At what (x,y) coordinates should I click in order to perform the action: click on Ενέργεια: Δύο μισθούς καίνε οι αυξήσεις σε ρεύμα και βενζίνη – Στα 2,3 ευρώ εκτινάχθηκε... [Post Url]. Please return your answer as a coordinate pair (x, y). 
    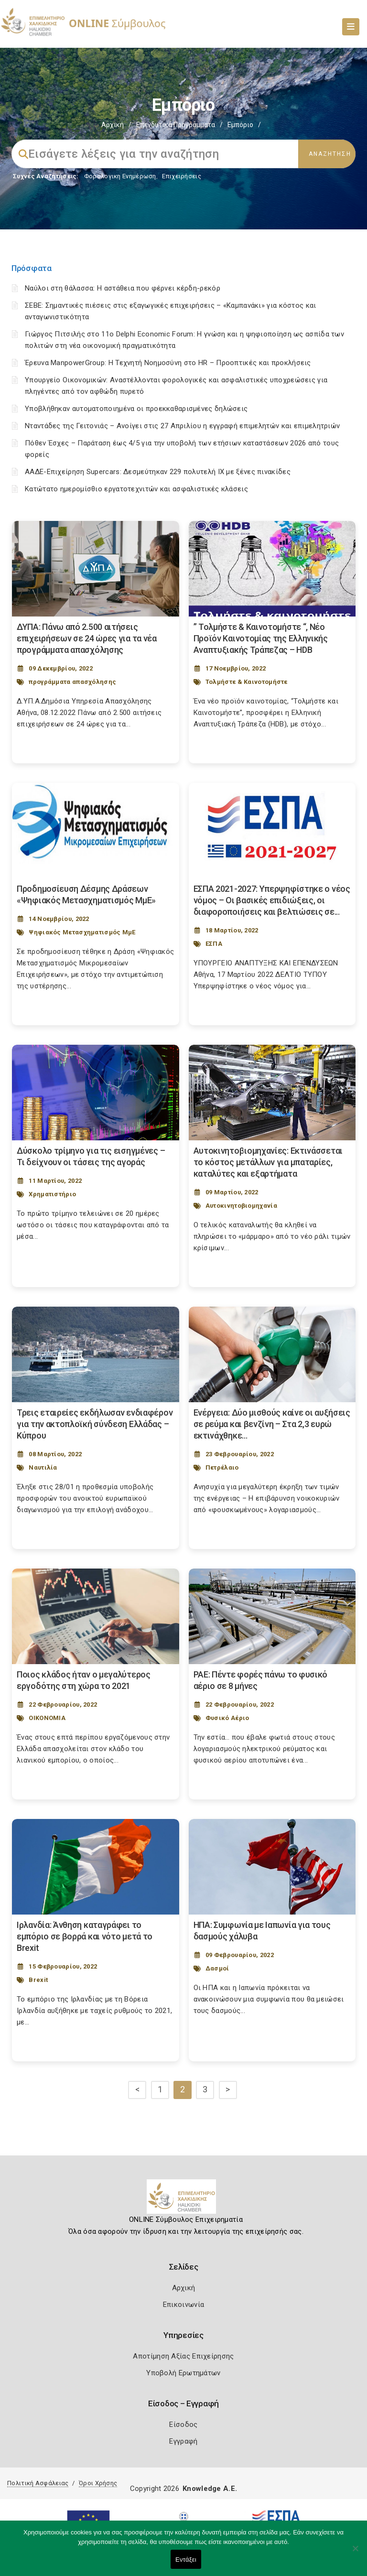
    Looking at the image, I should click on (272, 1423).